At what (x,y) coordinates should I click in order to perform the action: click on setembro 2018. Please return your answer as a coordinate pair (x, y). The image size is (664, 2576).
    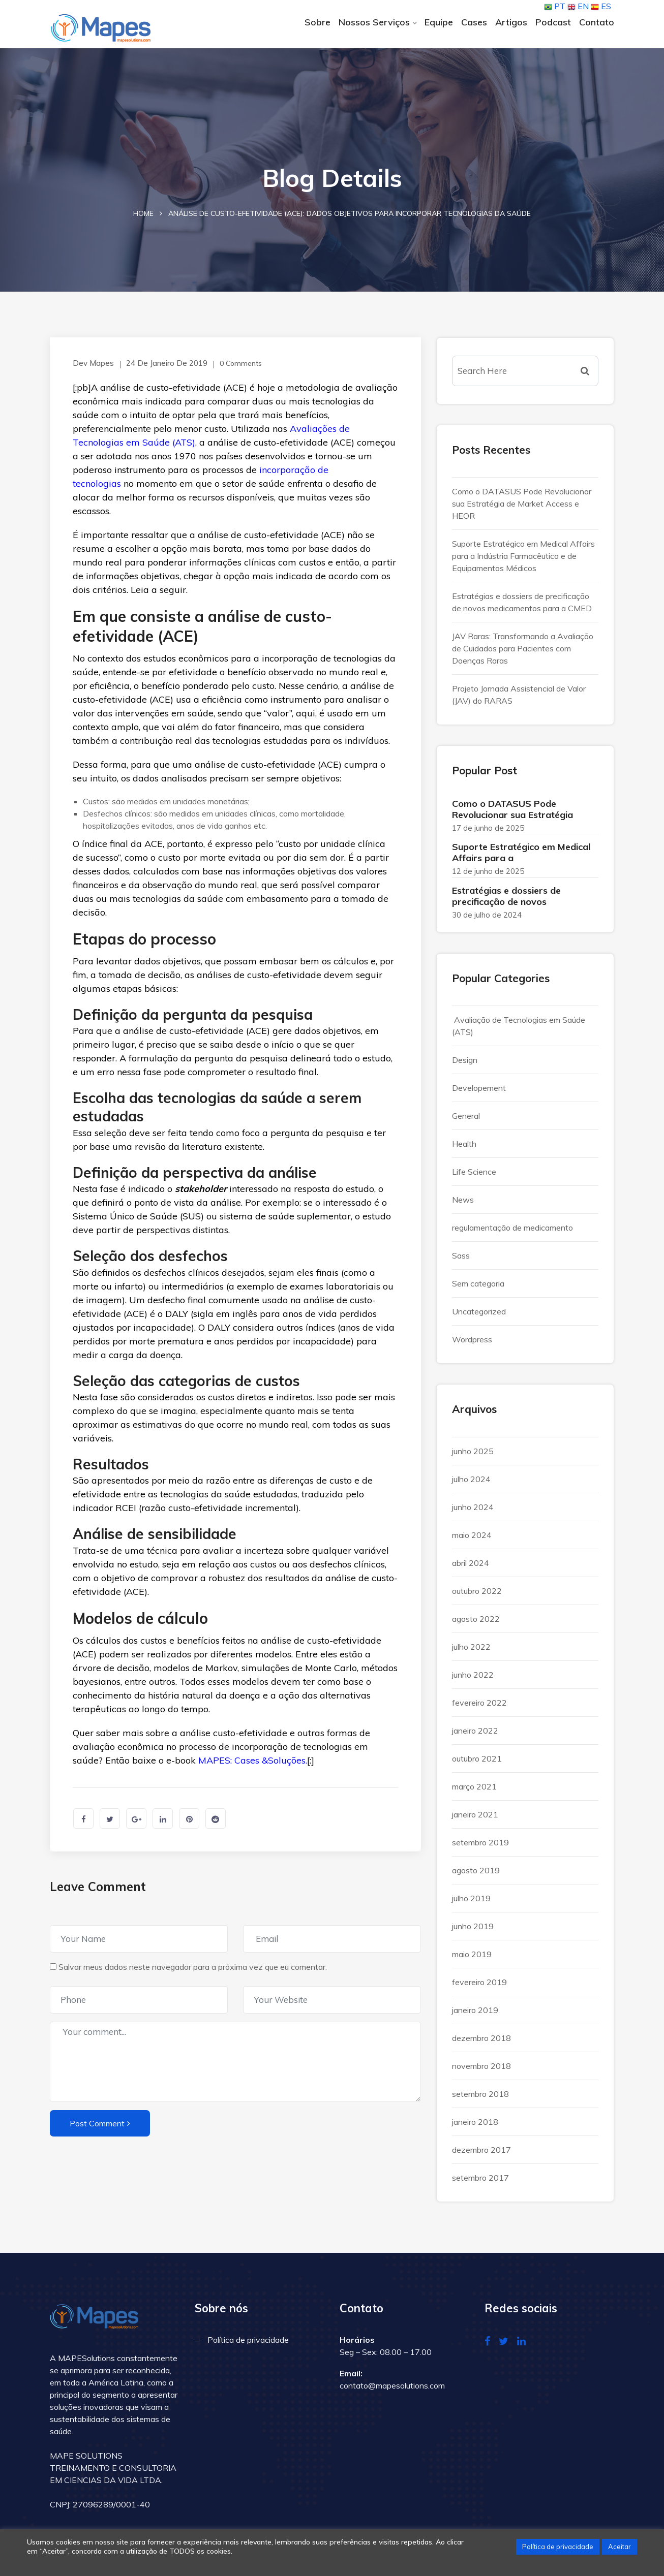
    Looking at the image, I should click on (480, 2098).